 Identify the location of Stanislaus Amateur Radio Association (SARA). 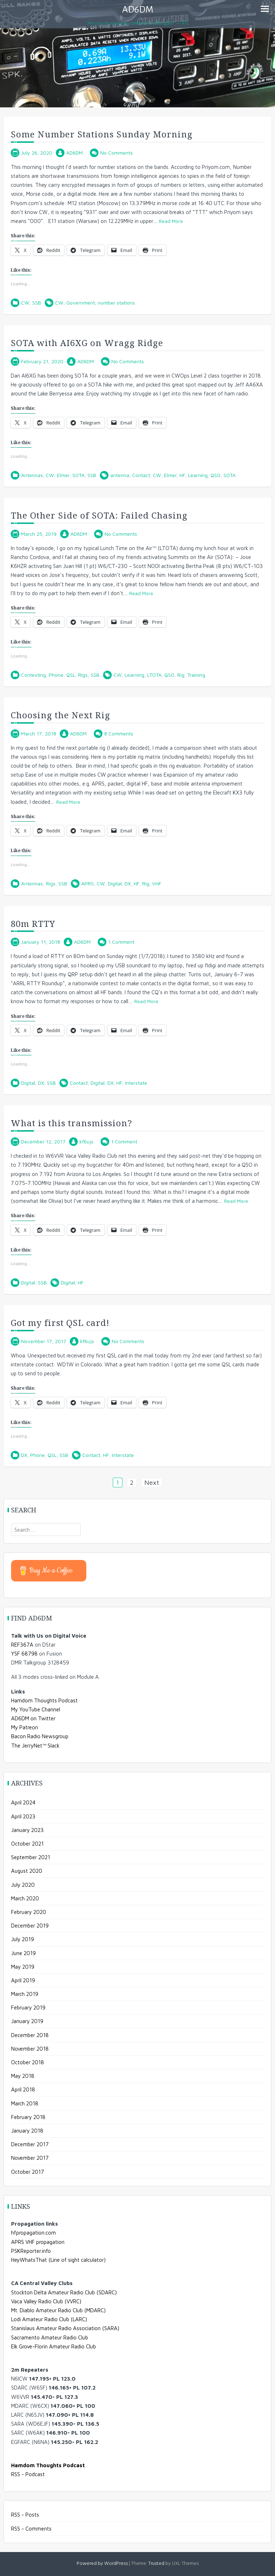
(65, 2328).